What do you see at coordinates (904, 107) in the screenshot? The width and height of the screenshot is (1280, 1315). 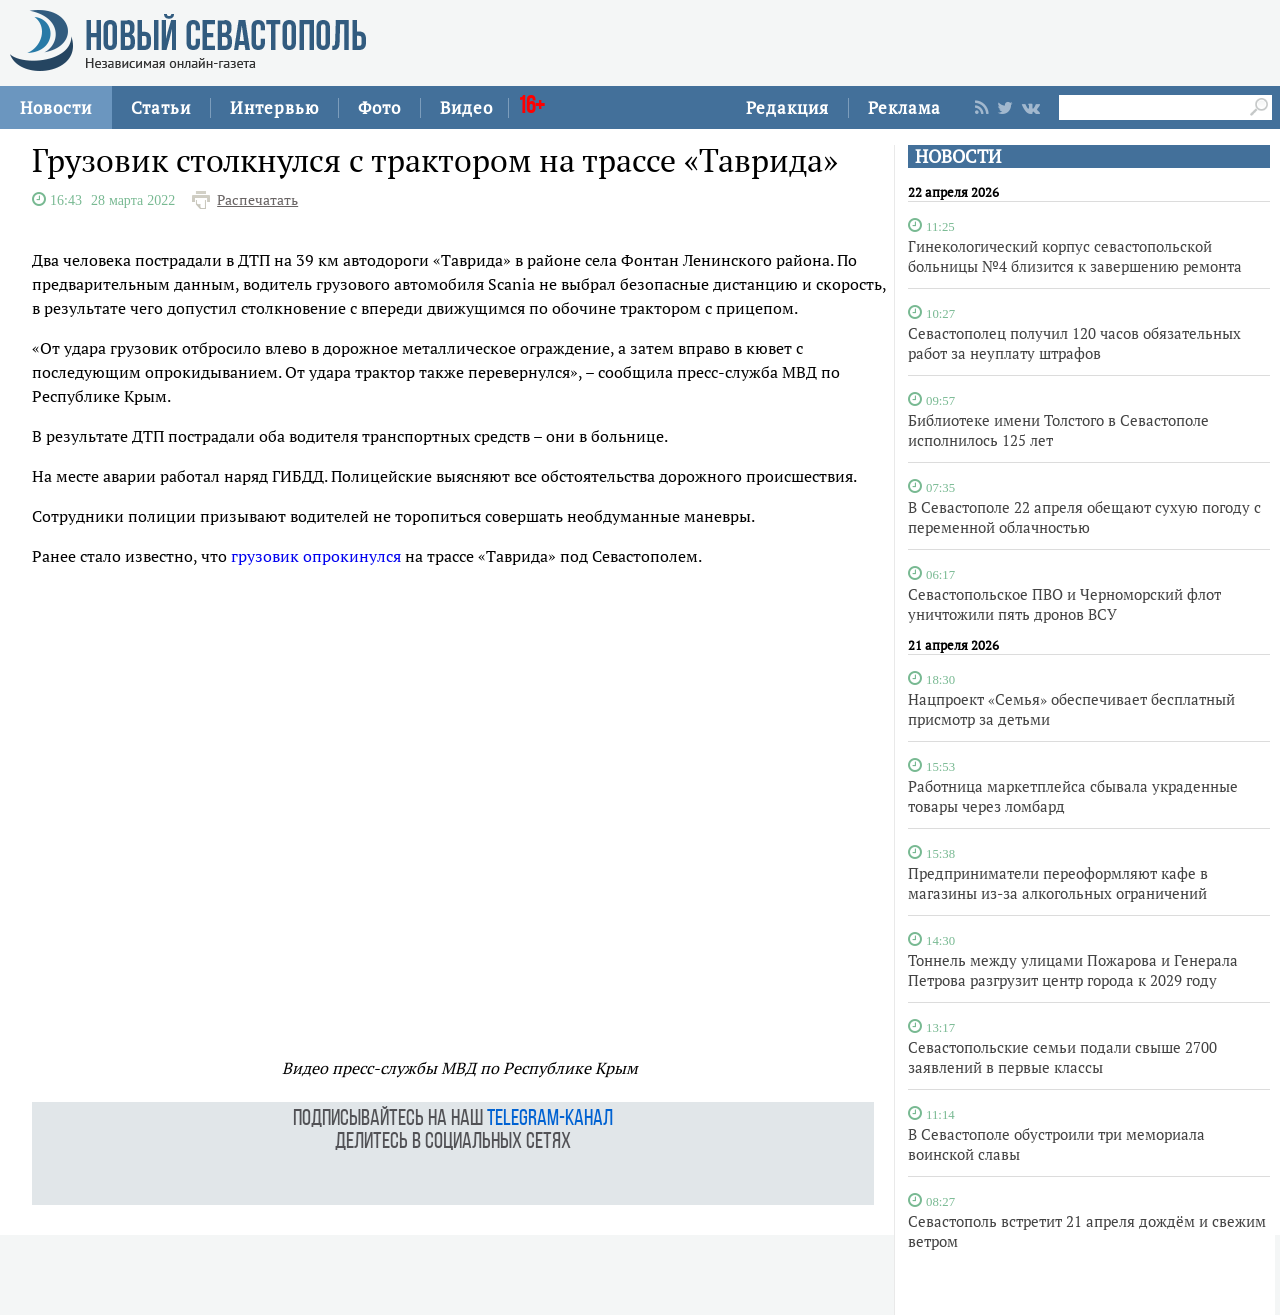 I see `Реклама` at bounding box center [904, 107].